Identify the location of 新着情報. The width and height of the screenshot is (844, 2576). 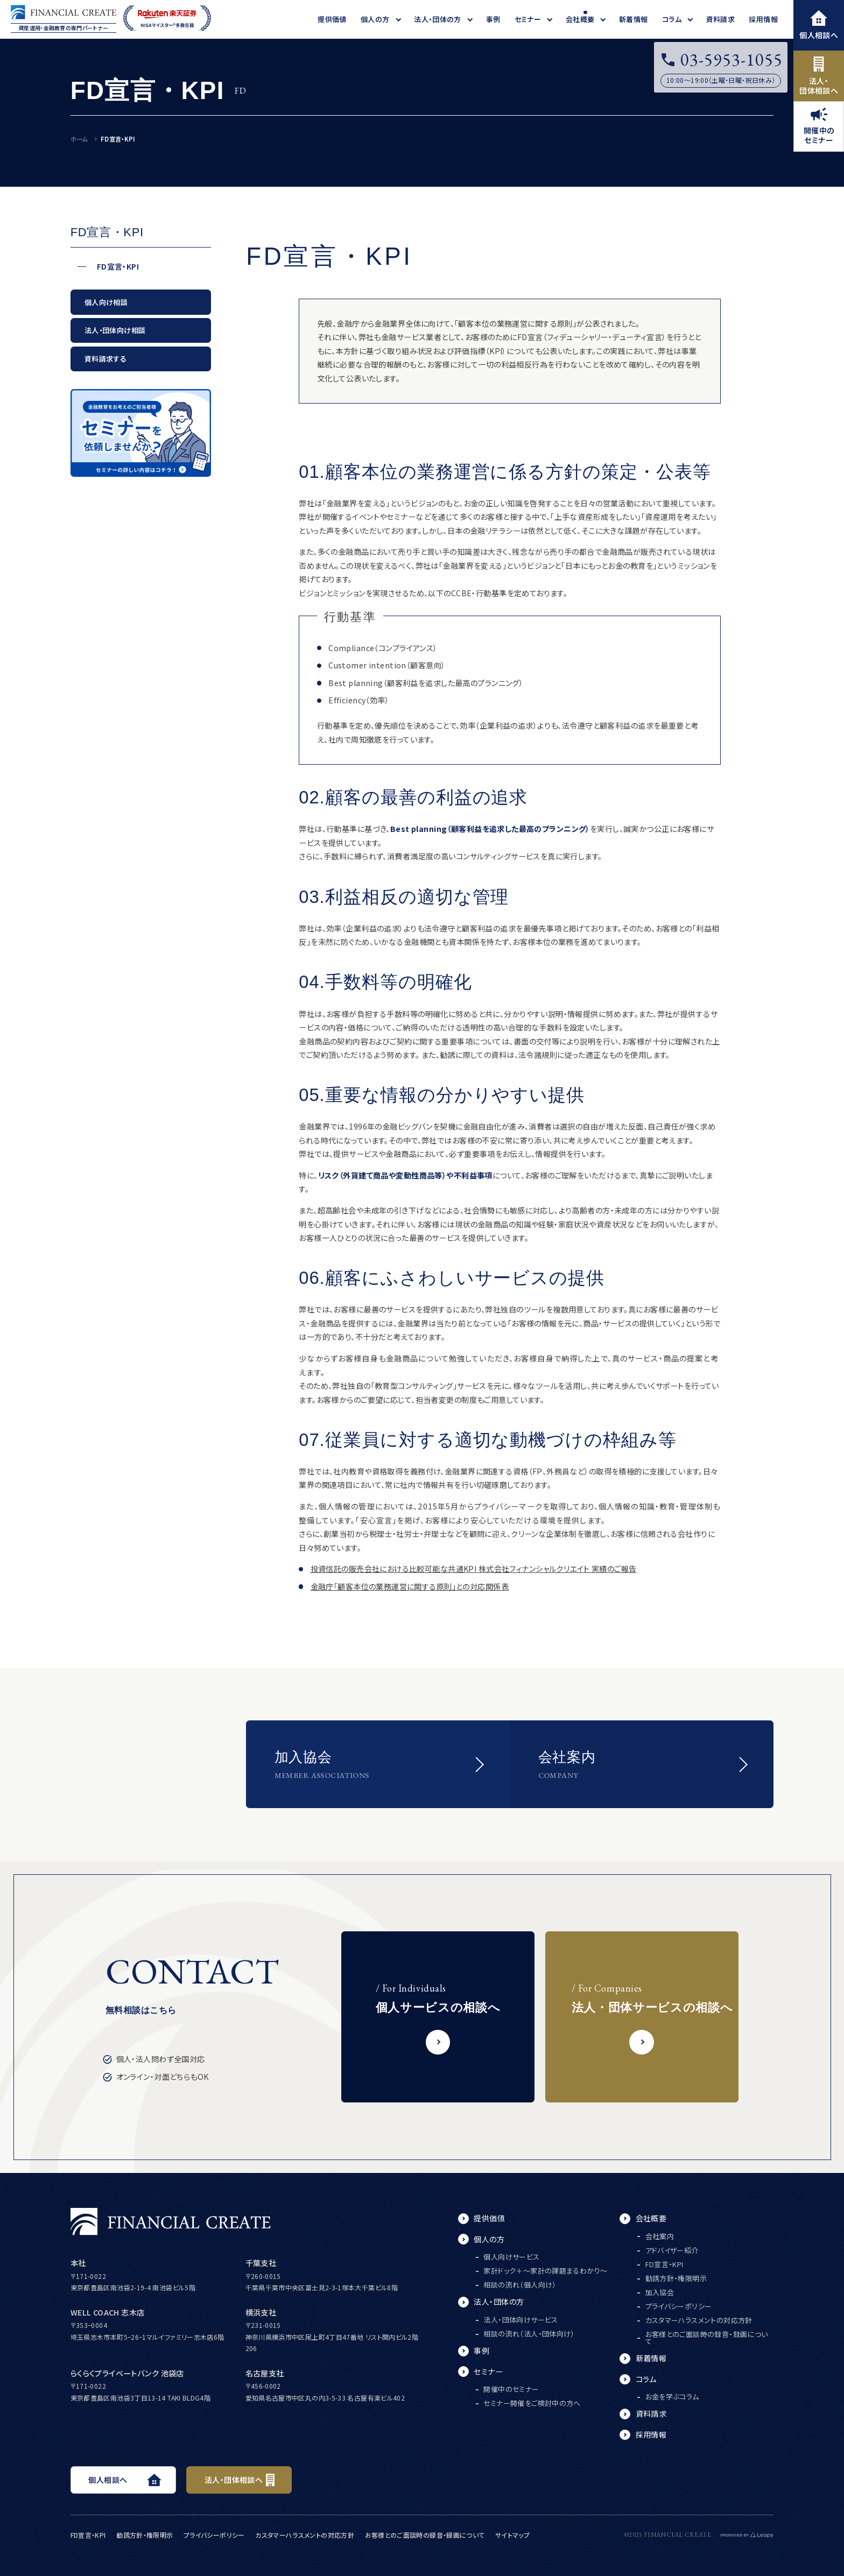
(651, 2358).